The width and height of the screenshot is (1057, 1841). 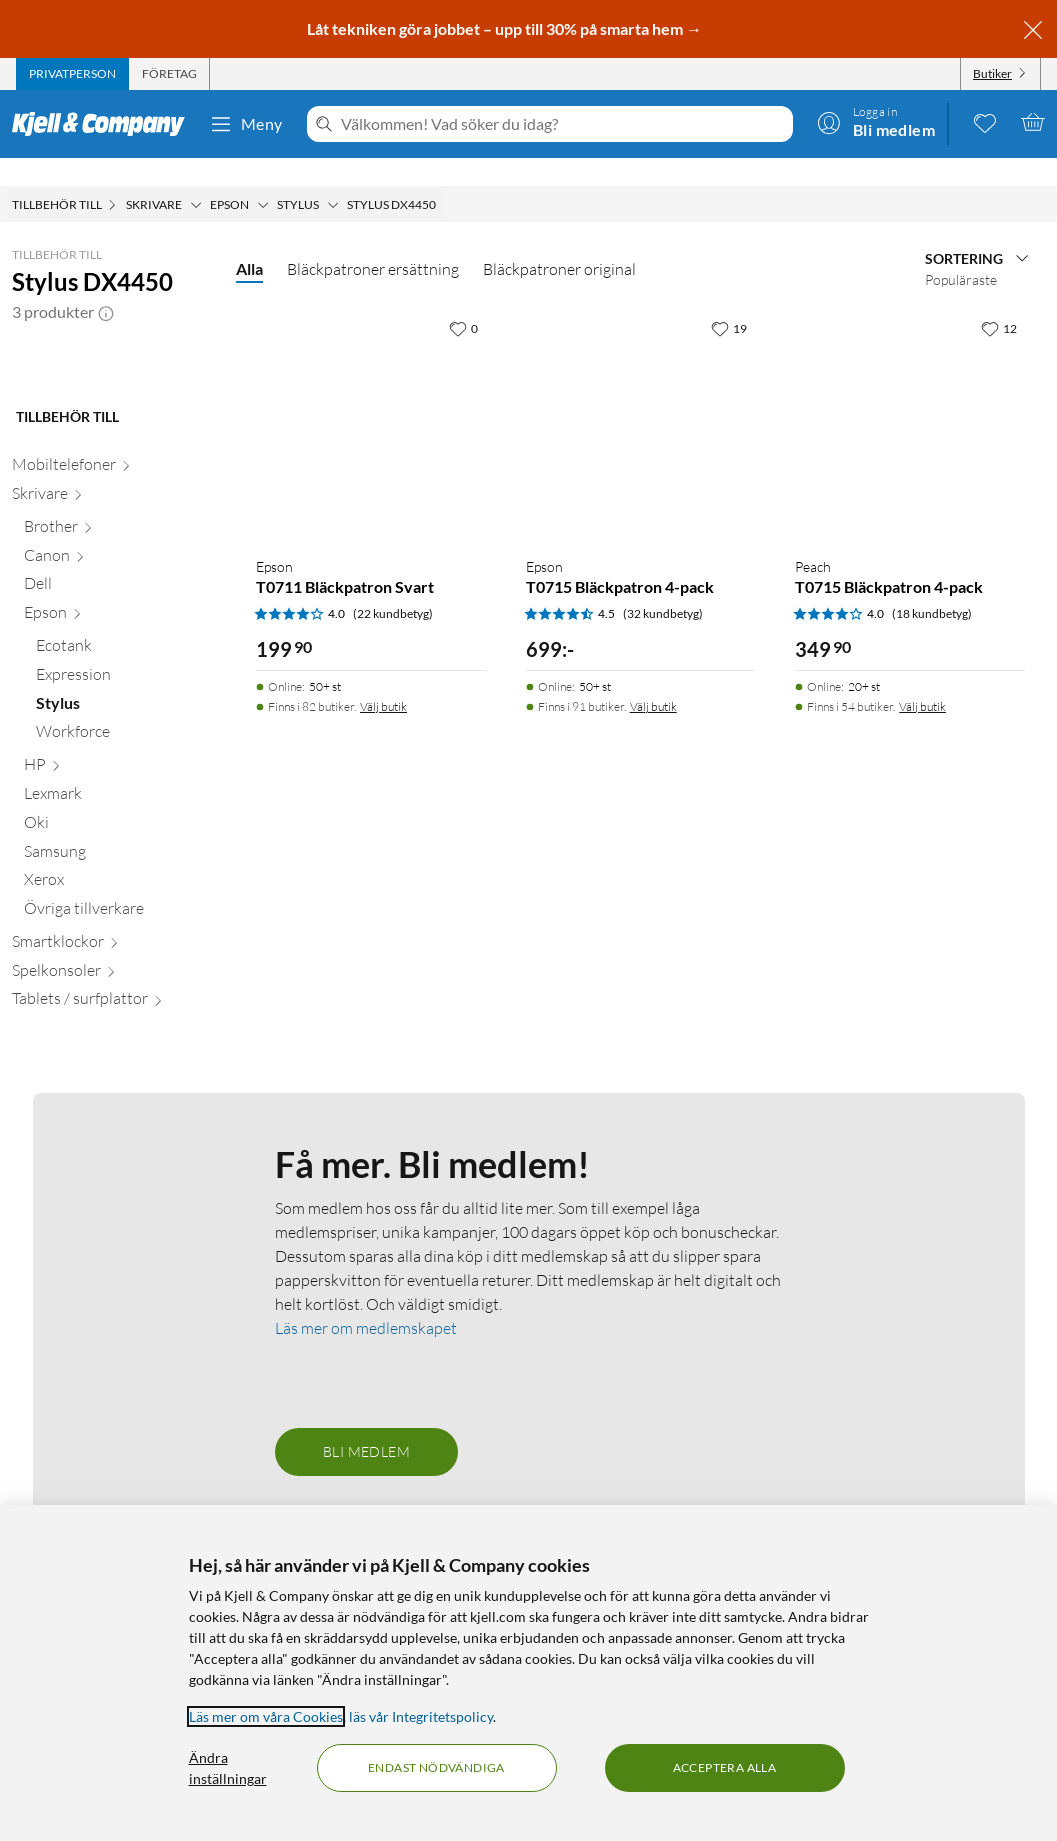 What do you see at coordinates (118, 991) in the screenshot?
I see `[Samsung null]` at bounding box center [118, 991].